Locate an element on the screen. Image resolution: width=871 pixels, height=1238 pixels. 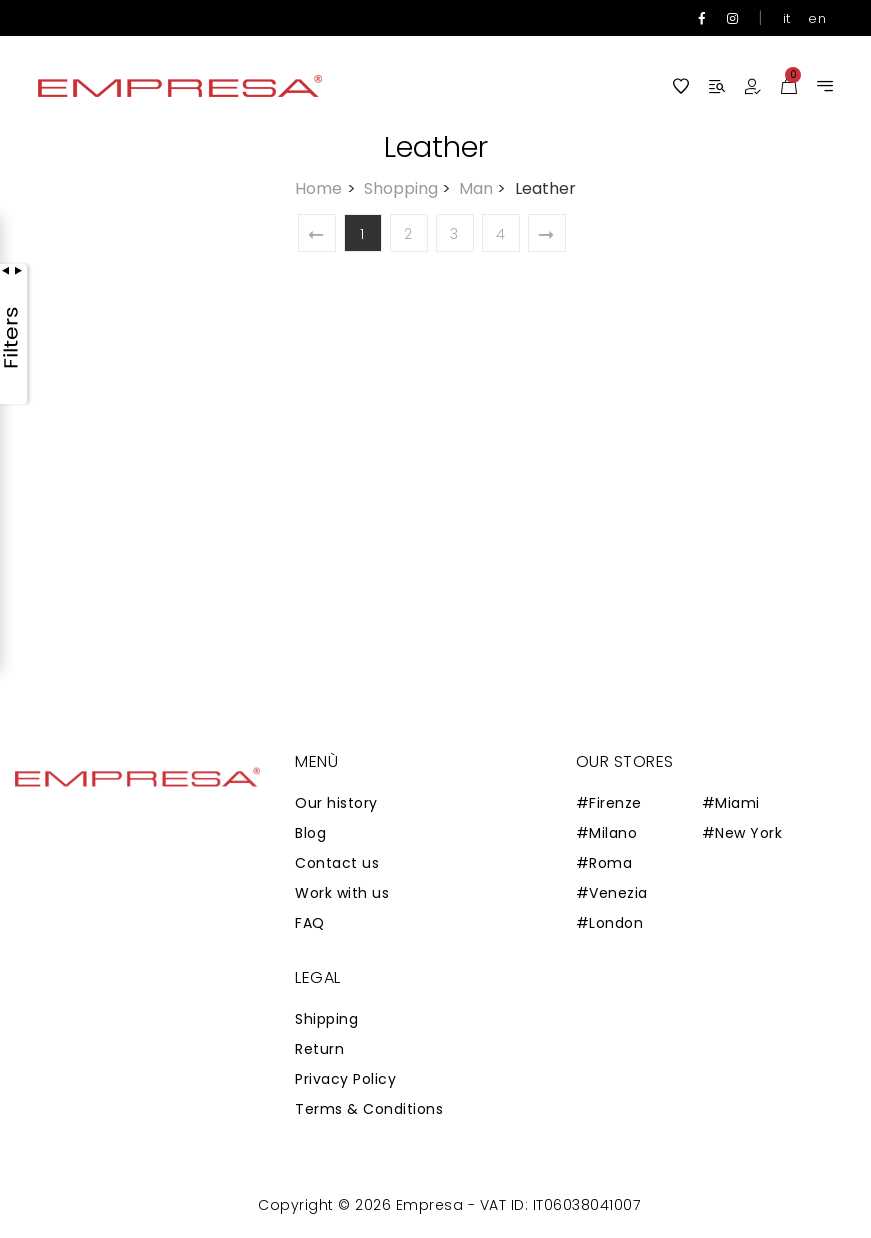
Man is located at coordinates (484, 188).